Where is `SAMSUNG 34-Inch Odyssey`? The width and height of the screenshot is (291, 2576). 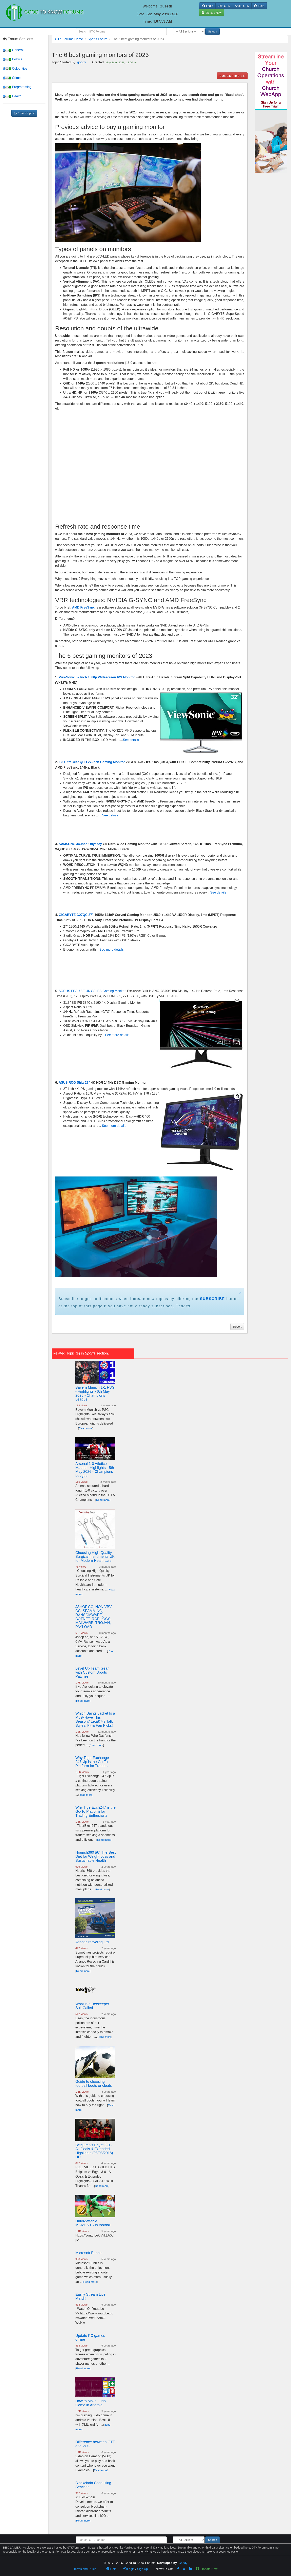
SAMSUNG 34-Inch Odyssey is located at coordinates (80, 844).